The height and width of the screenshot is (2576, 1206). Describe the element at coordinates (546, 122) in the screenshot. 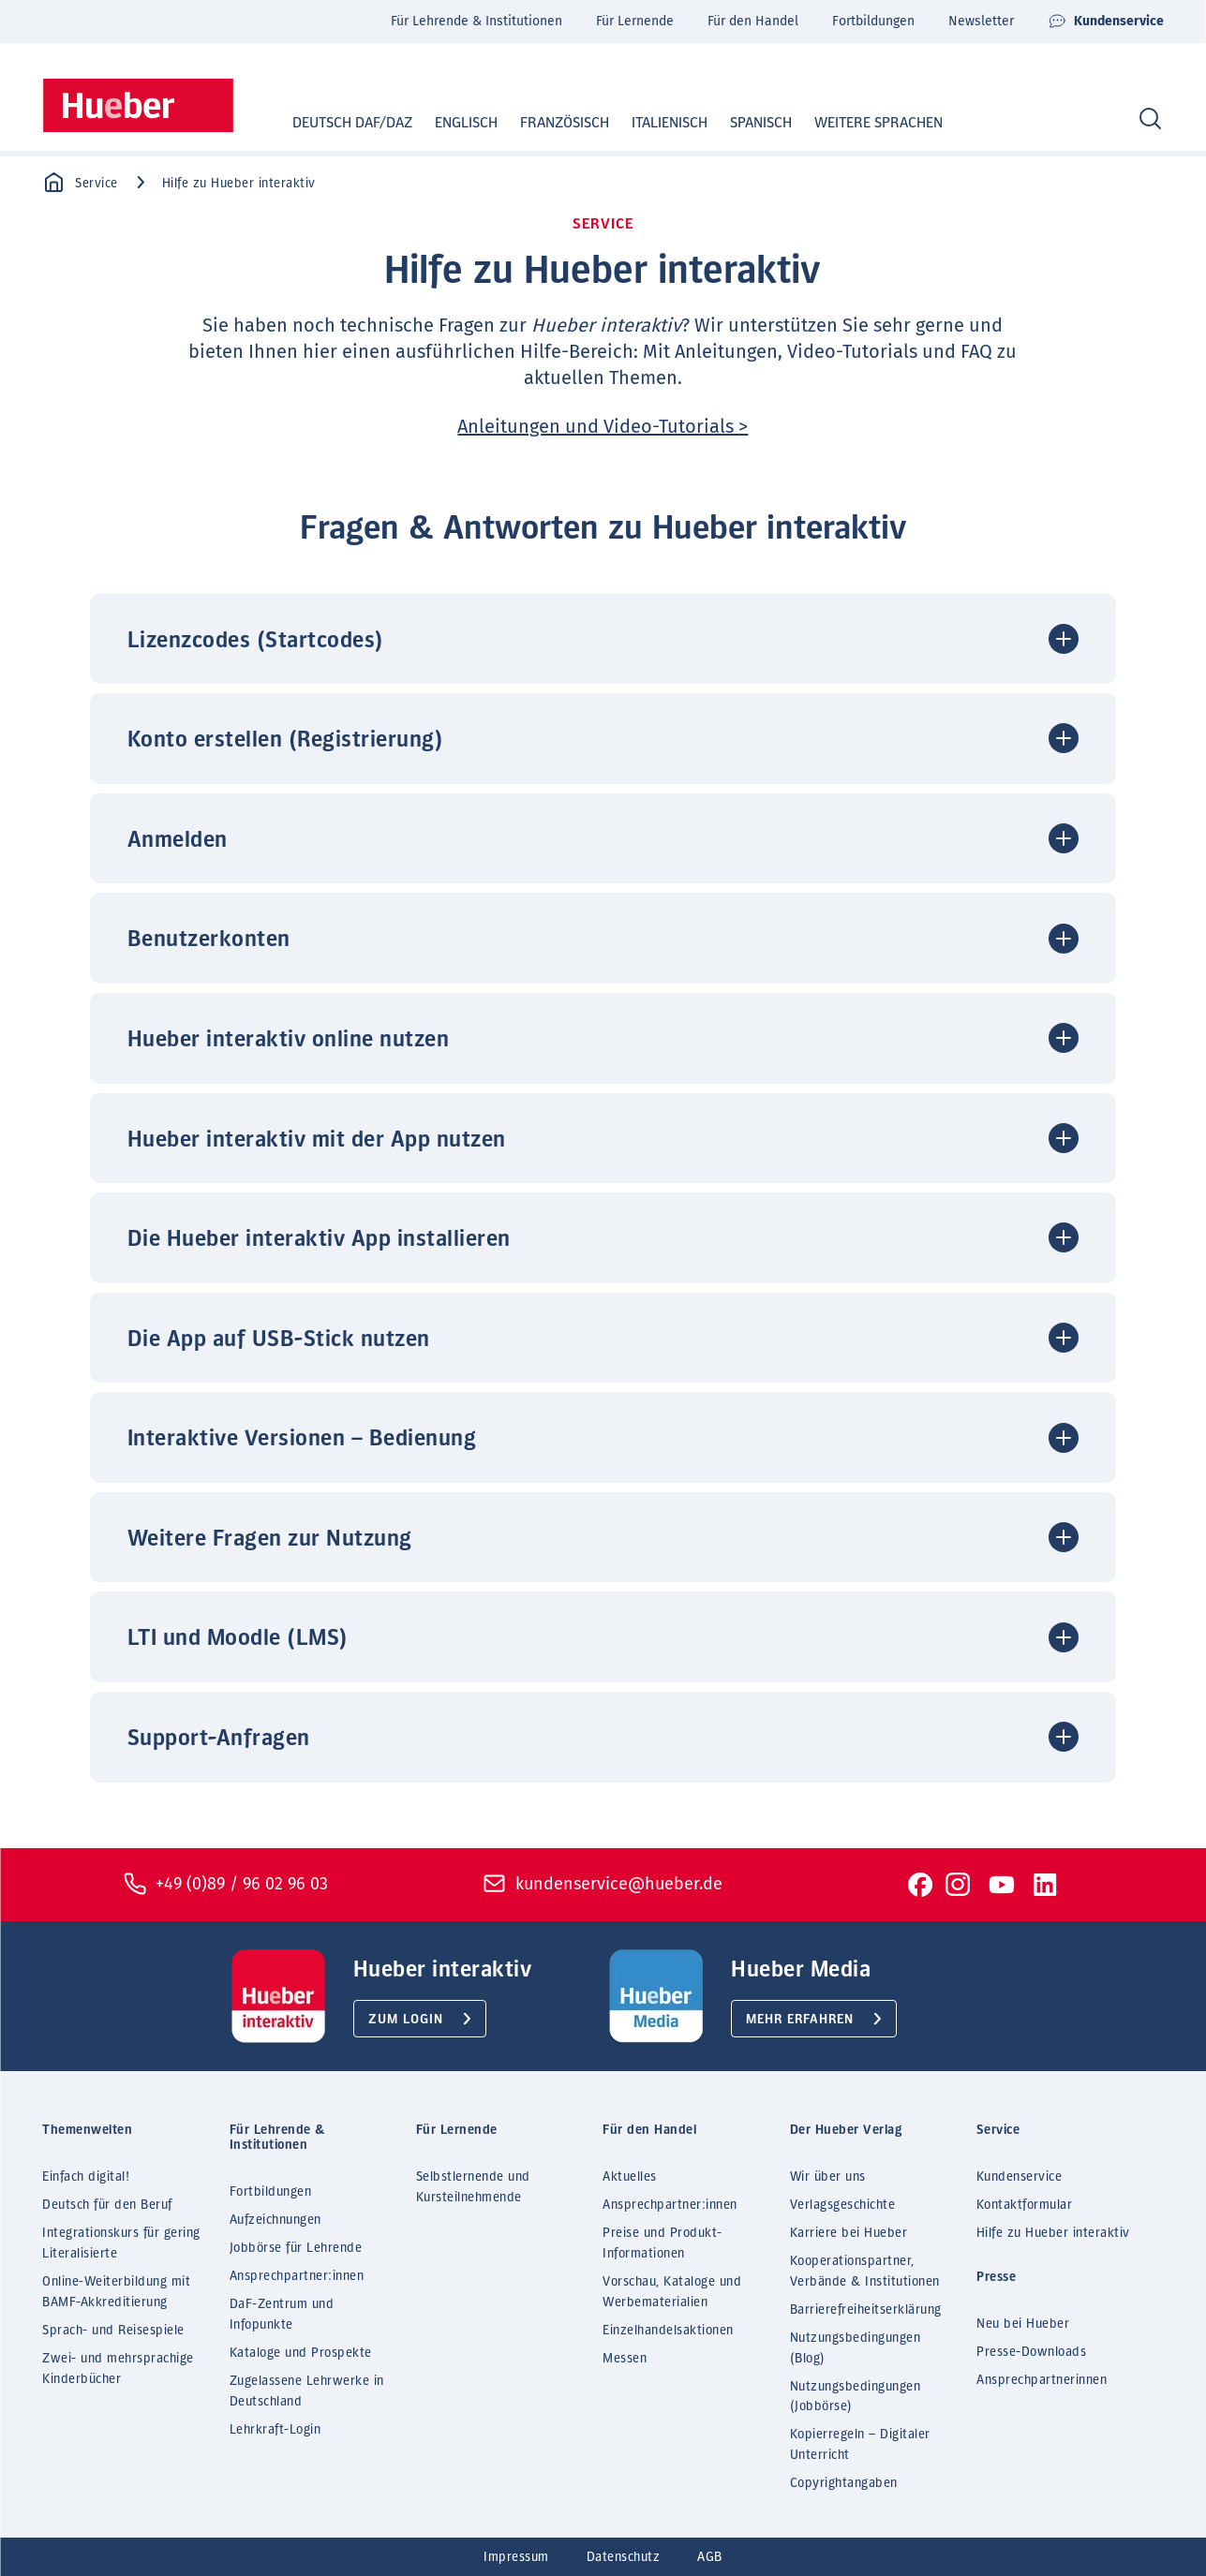

I see `Französisch` at that location.